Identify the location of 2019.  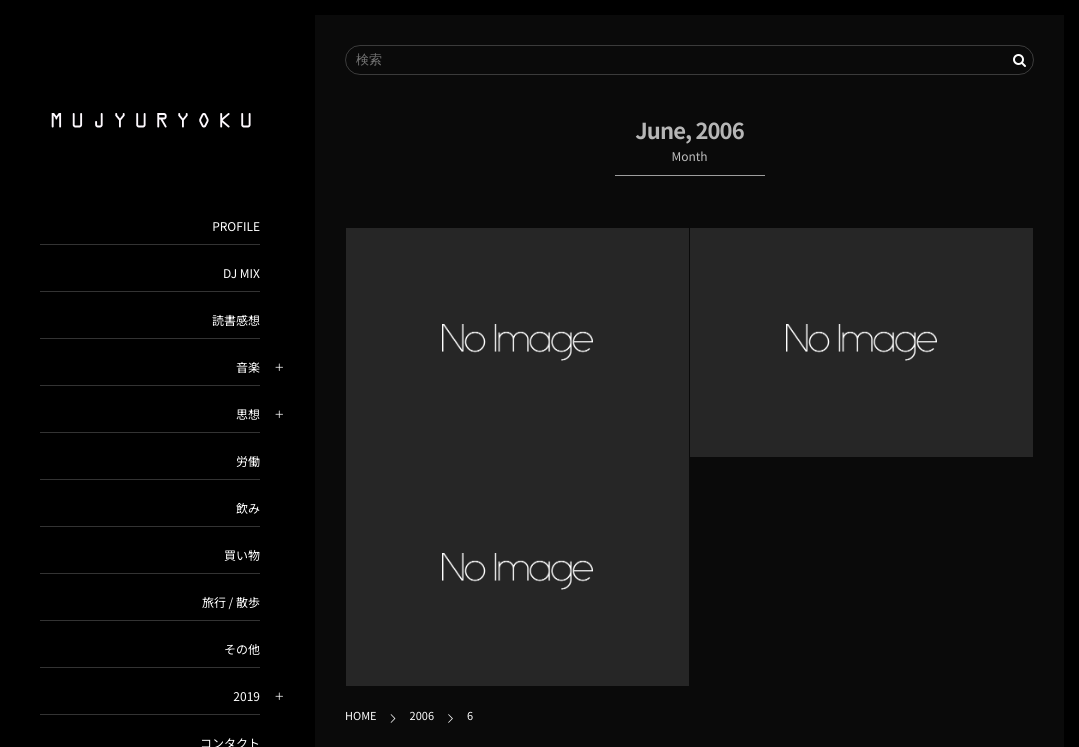
(246, 696).